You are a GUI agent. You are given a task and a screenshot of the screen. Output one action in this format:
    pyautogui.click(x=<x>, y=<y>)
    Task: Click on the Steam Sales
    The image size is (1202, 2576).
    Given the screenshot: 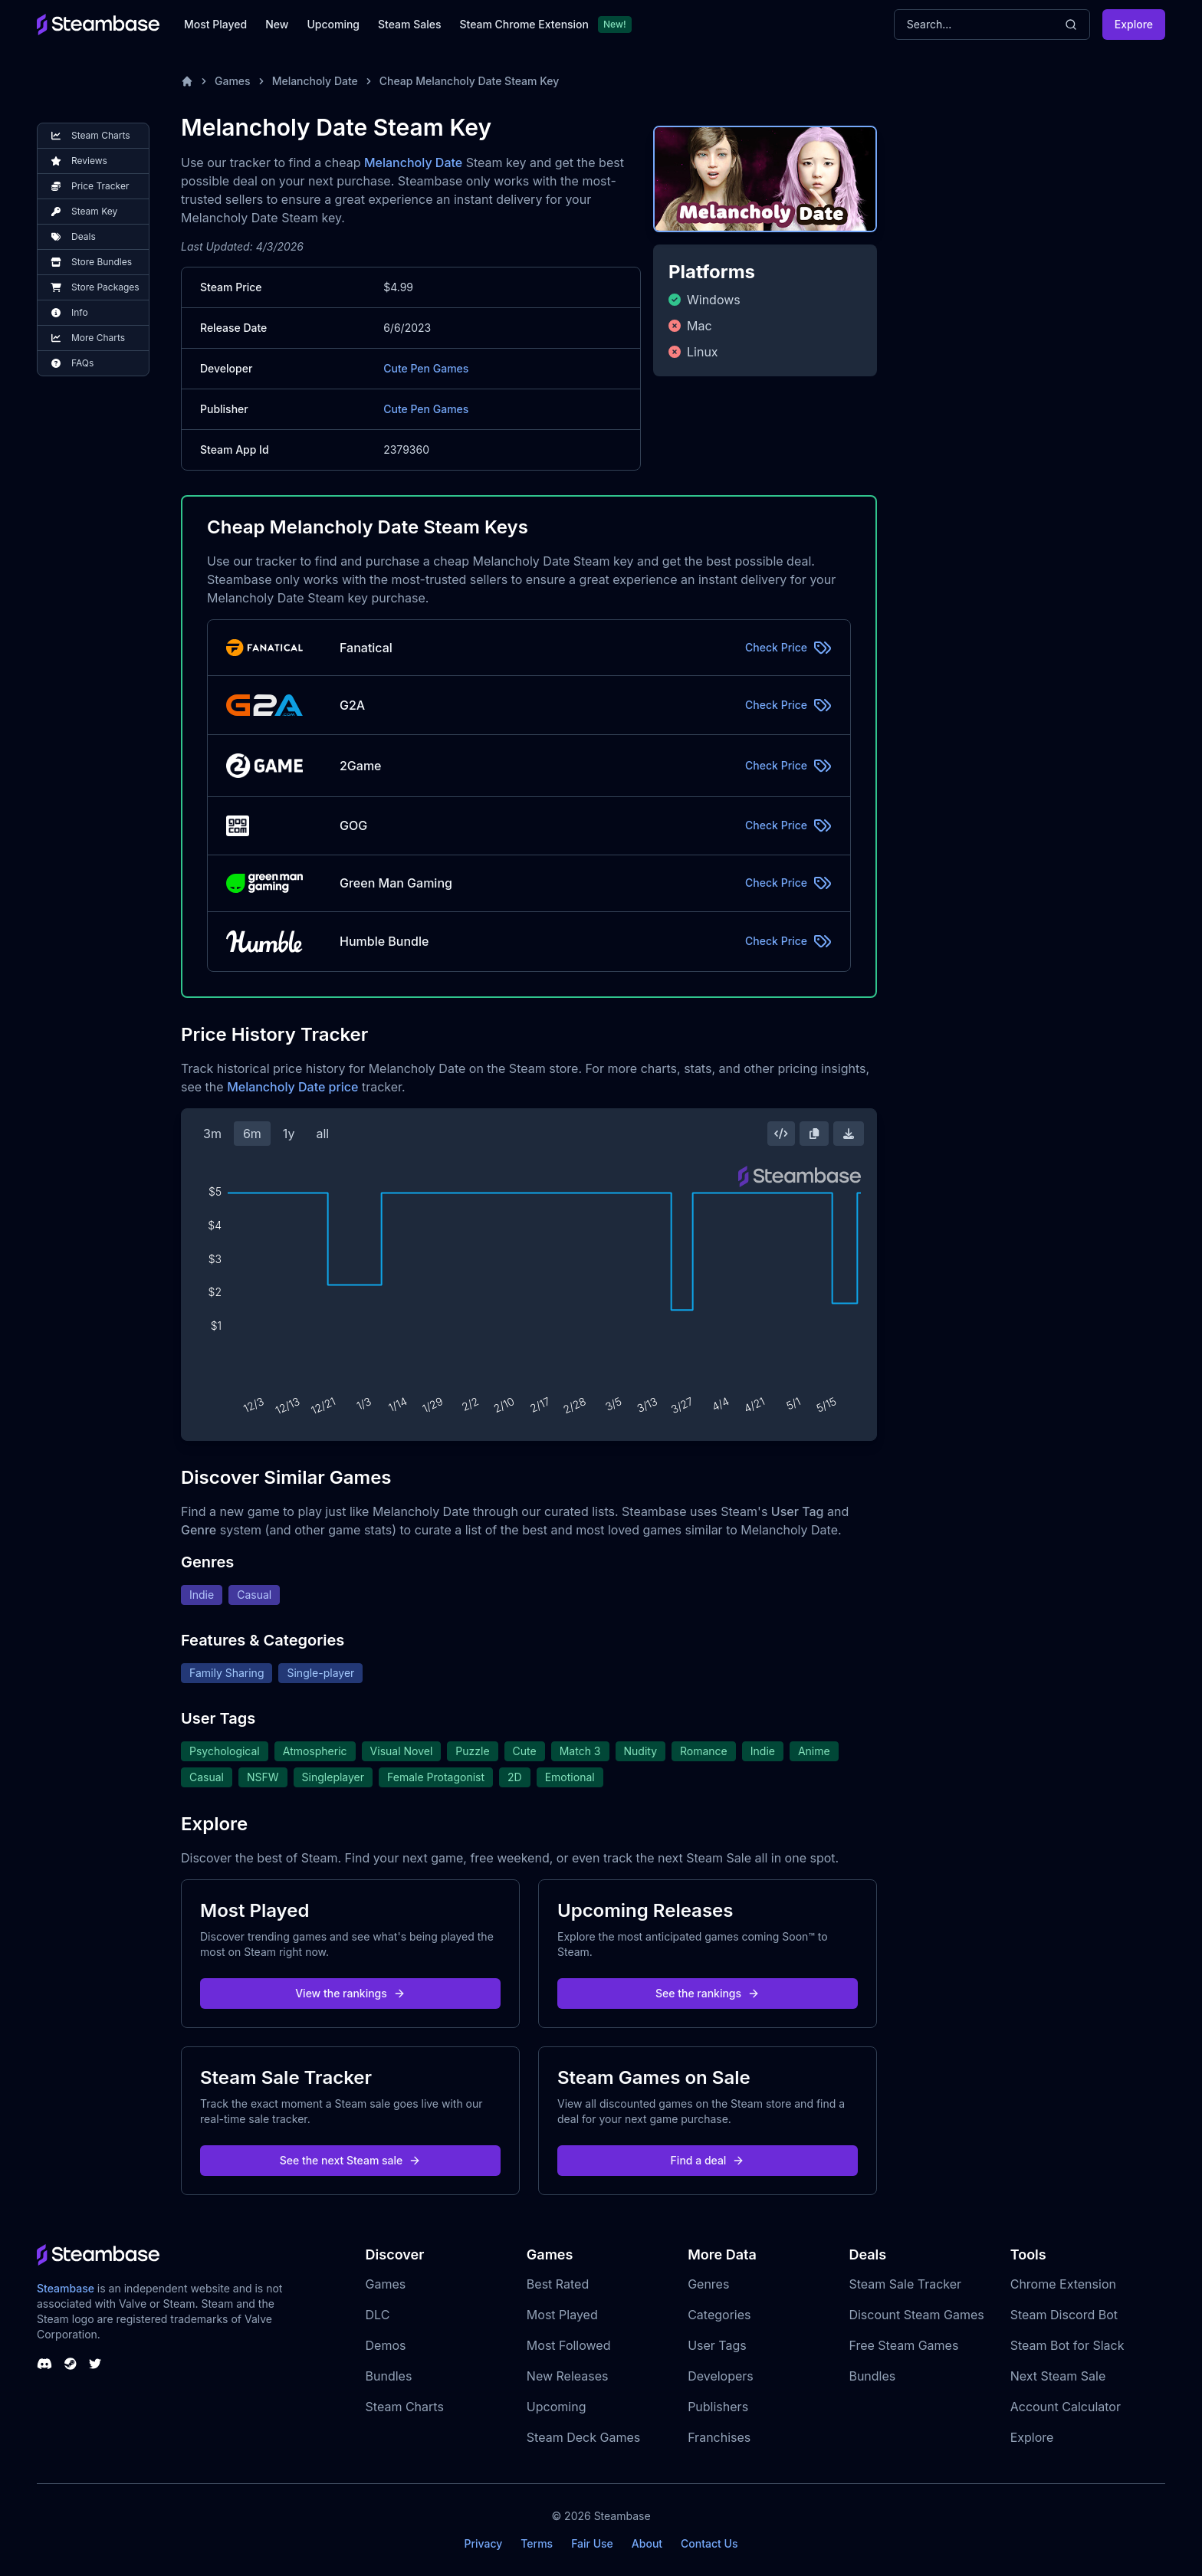 What is the action you would take?
    pyautogui.click(x=409, y=24)
    